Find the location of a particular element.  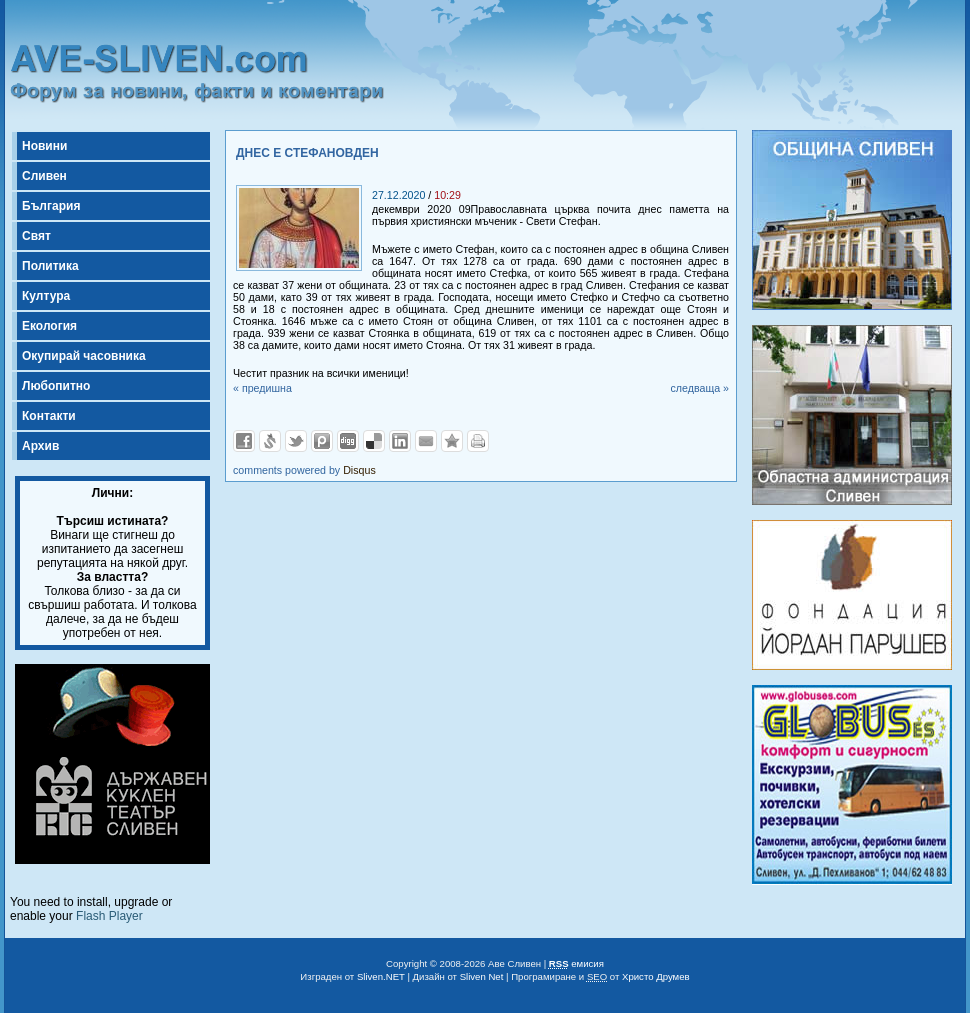

Добави във Facebook is located at coordinates (244, 441).